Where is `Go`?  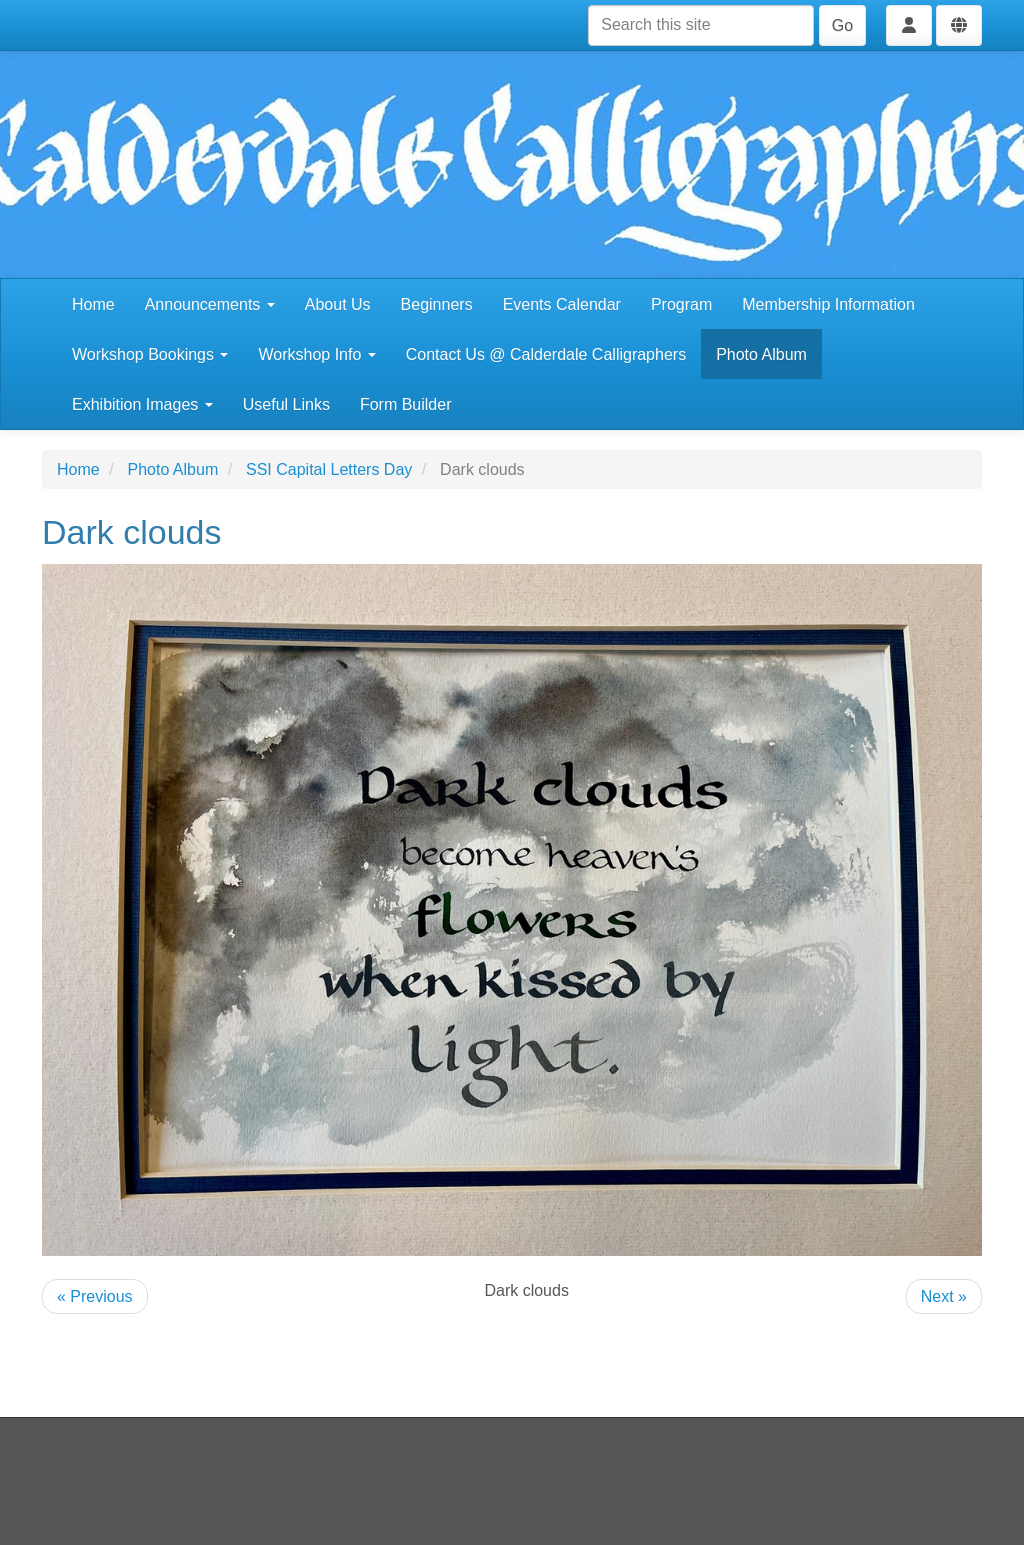 Go is located at coordinates (842, 25).